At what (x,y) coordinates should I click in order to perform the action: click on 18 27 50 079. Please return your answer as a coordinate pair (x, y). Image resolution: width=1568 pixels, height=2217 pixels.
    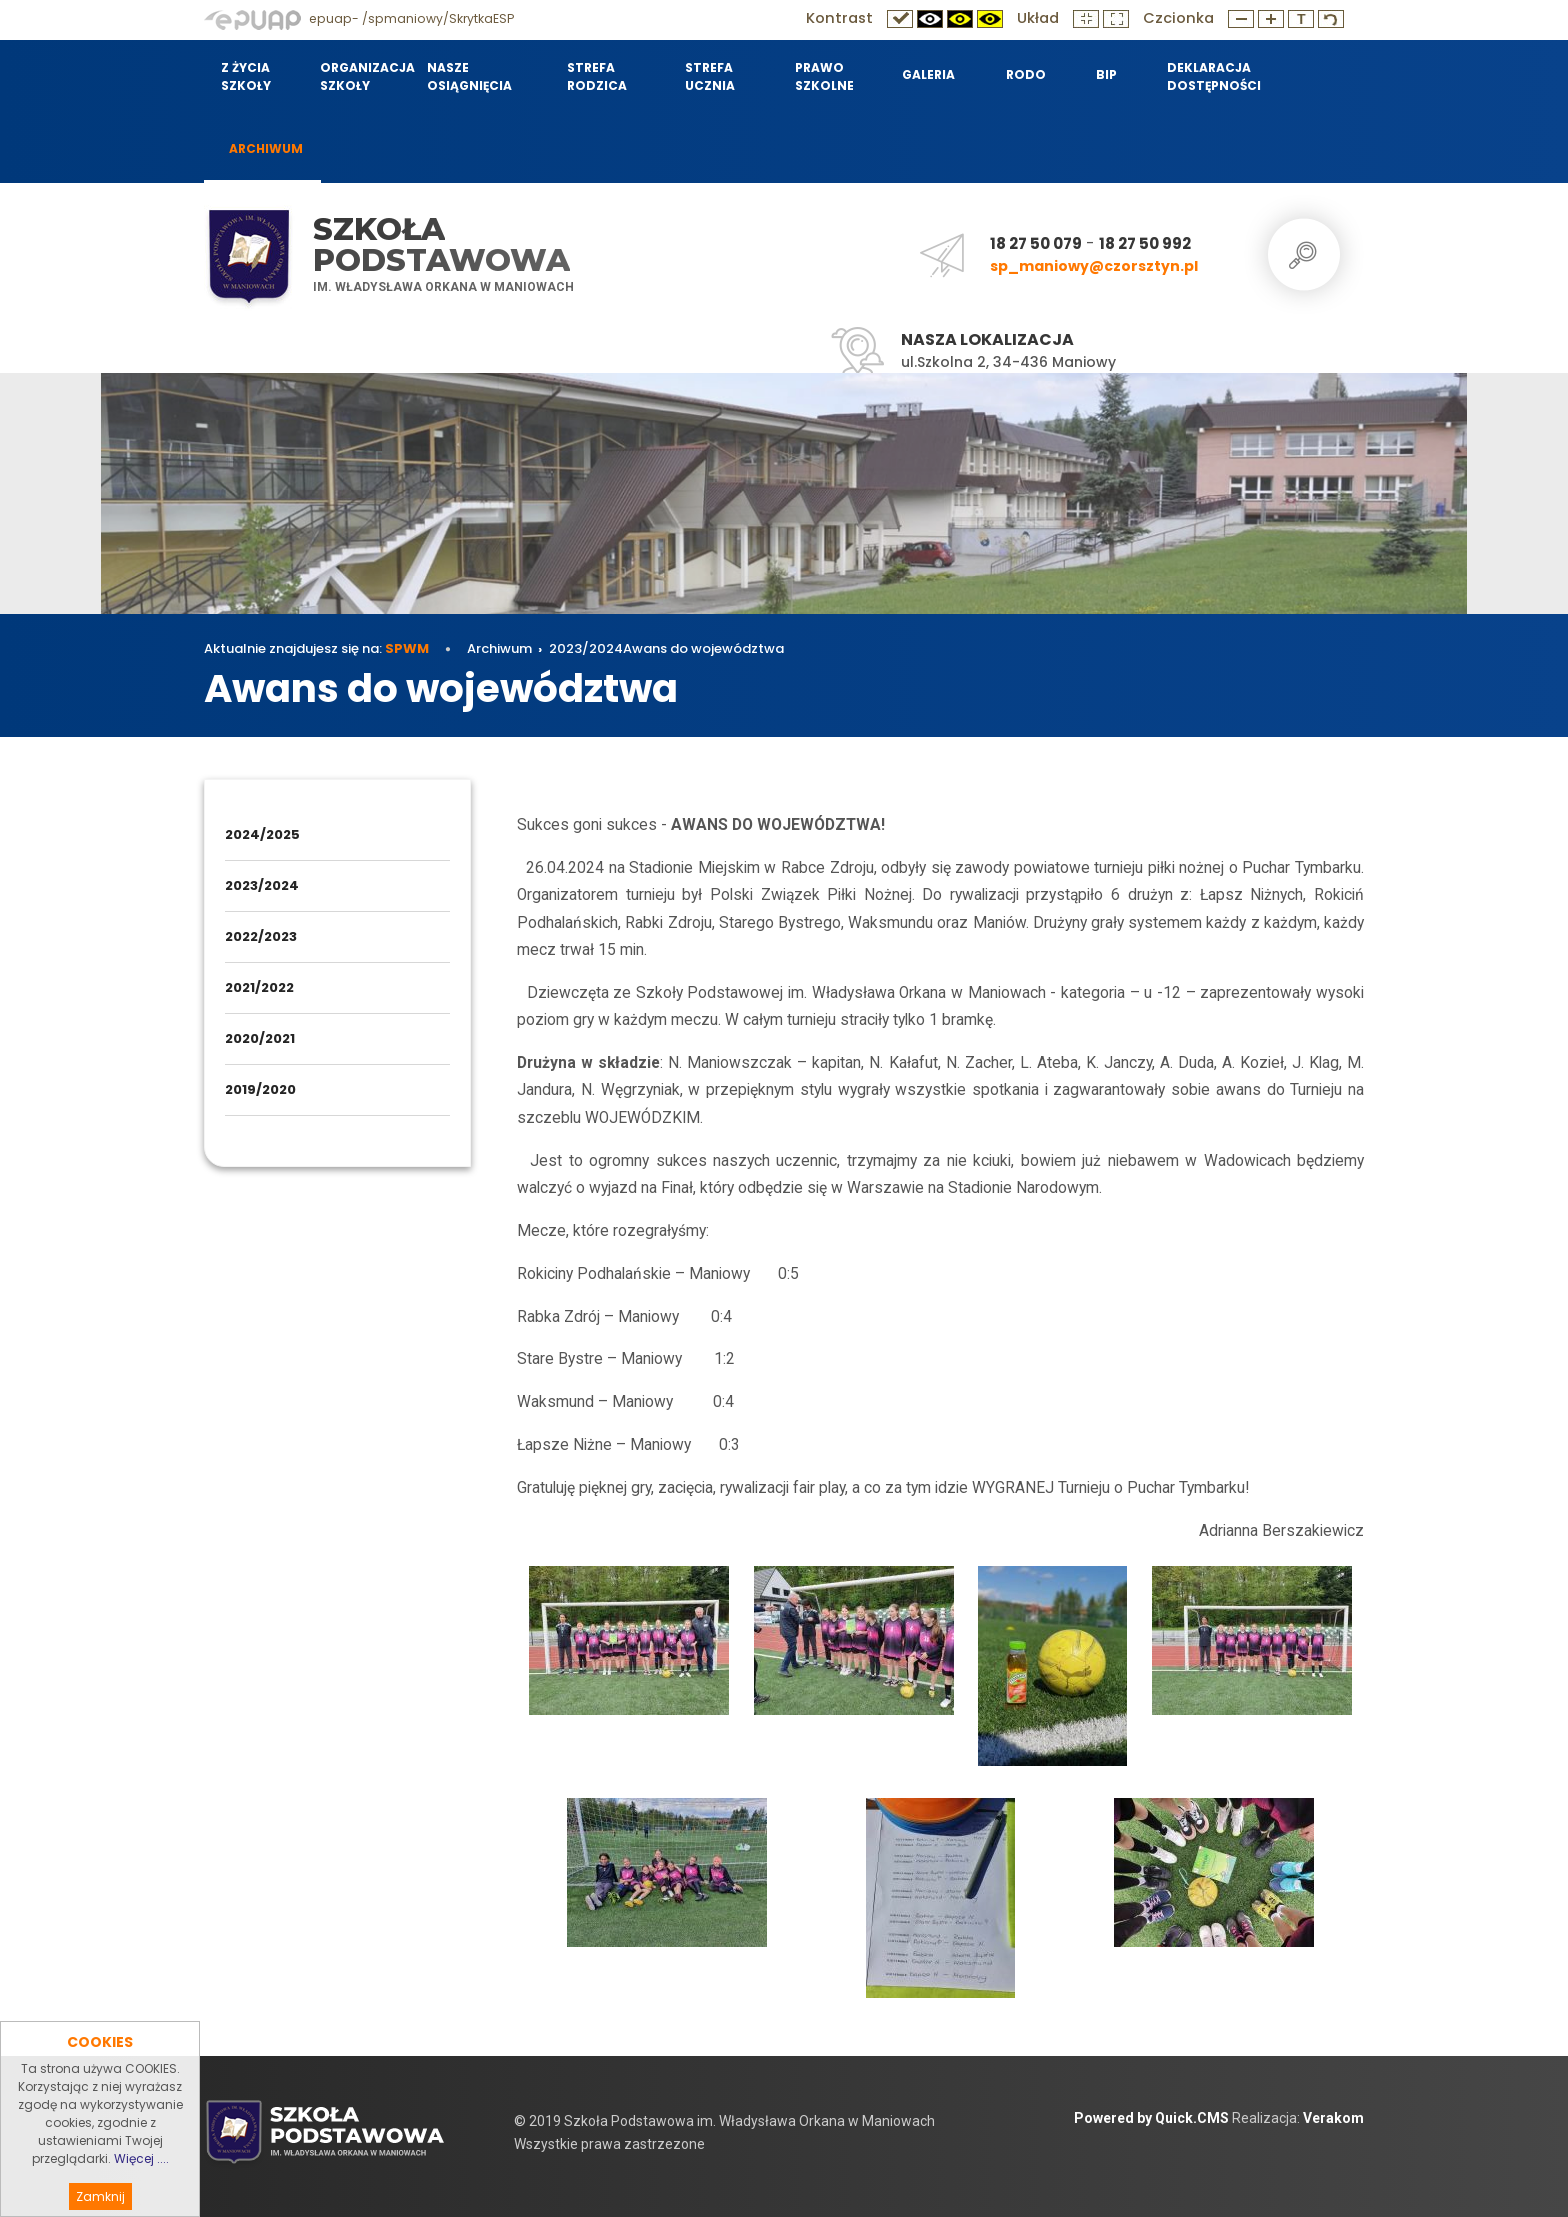
    Looking at the image, I should click on (1036, 243).